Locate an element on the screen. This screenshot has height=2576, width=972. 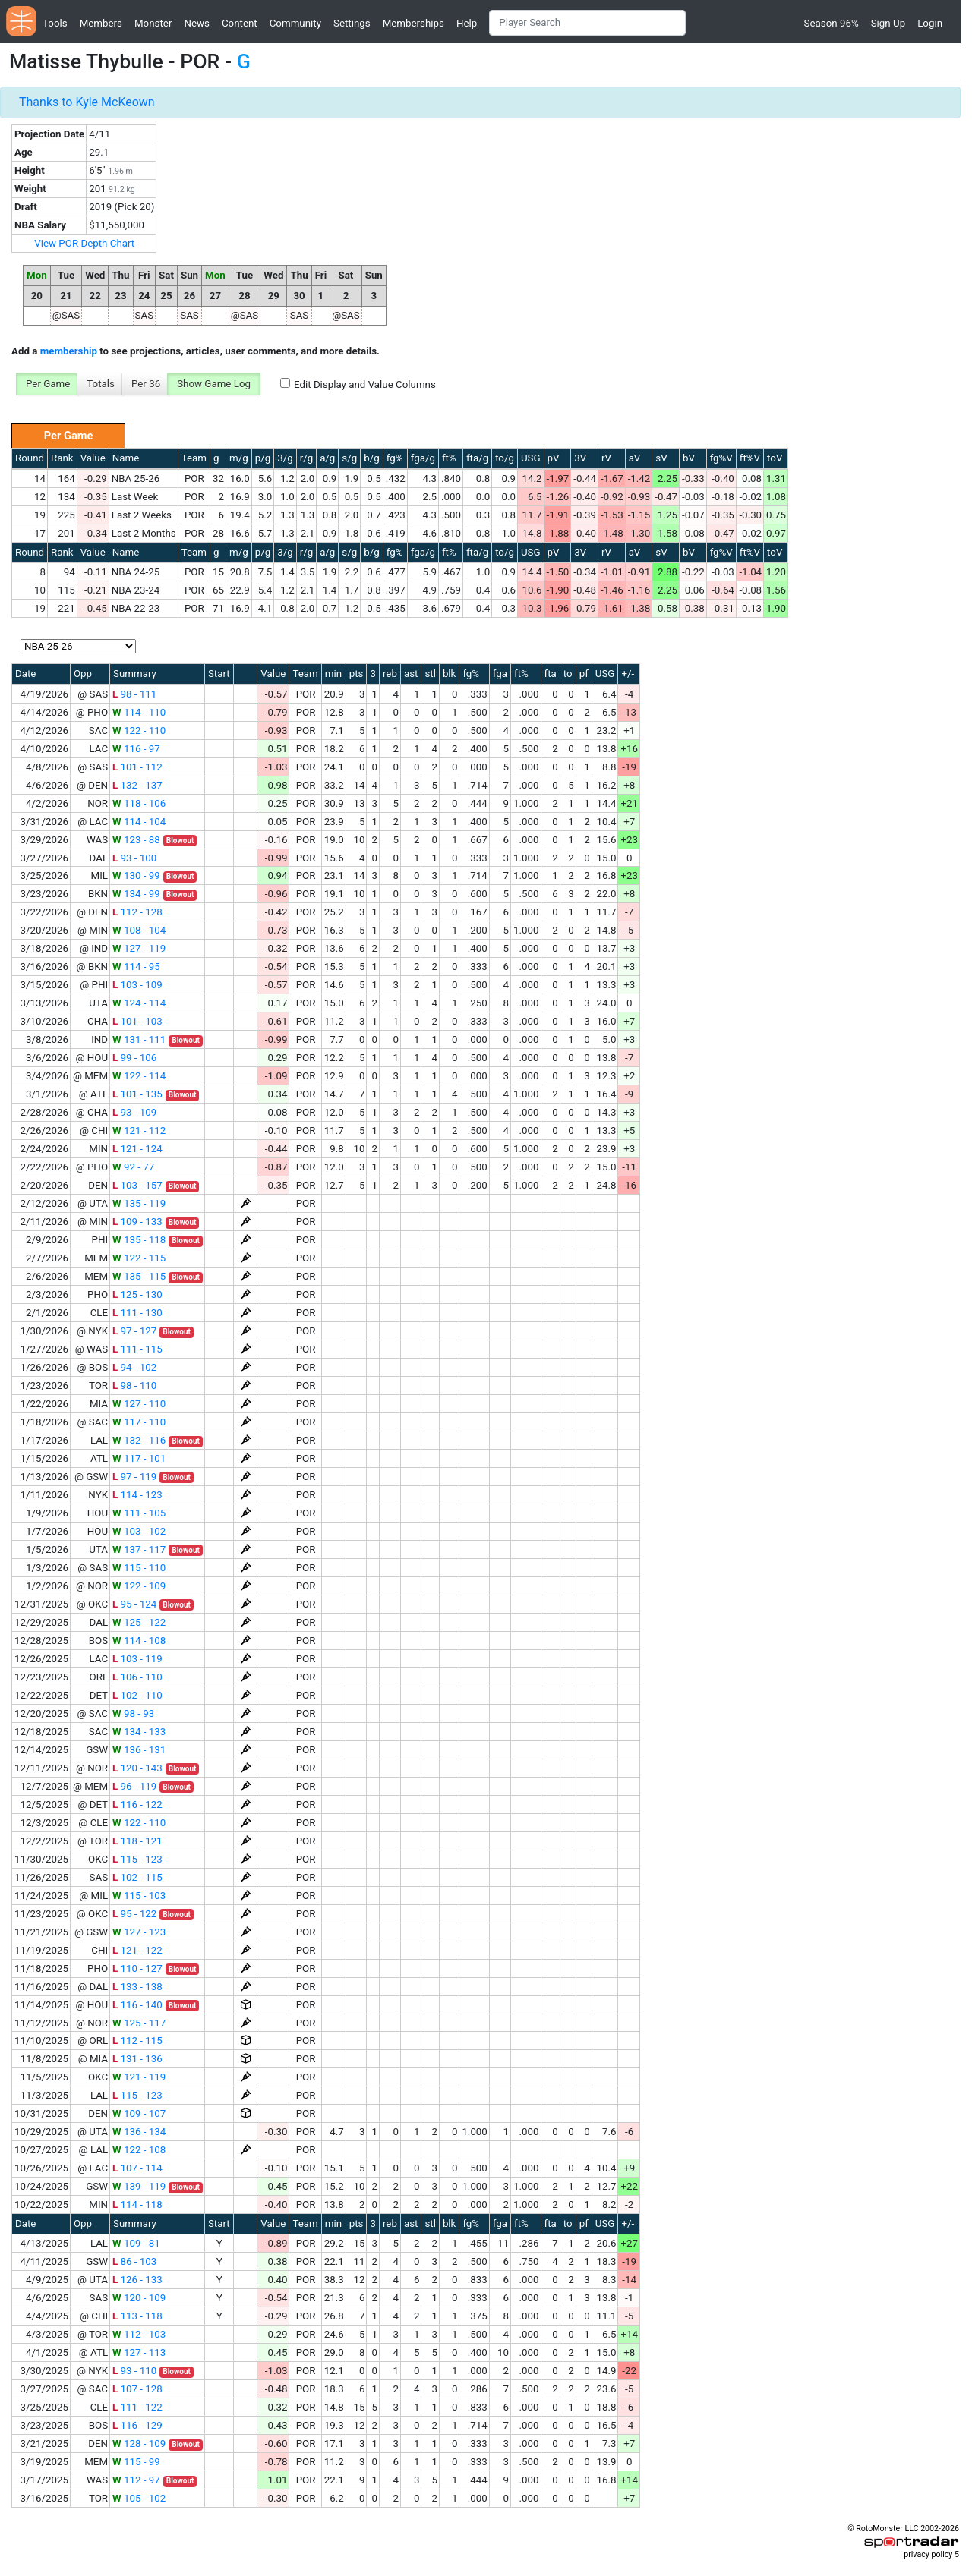
125 - 117 is located at coordinates (139, 2023).